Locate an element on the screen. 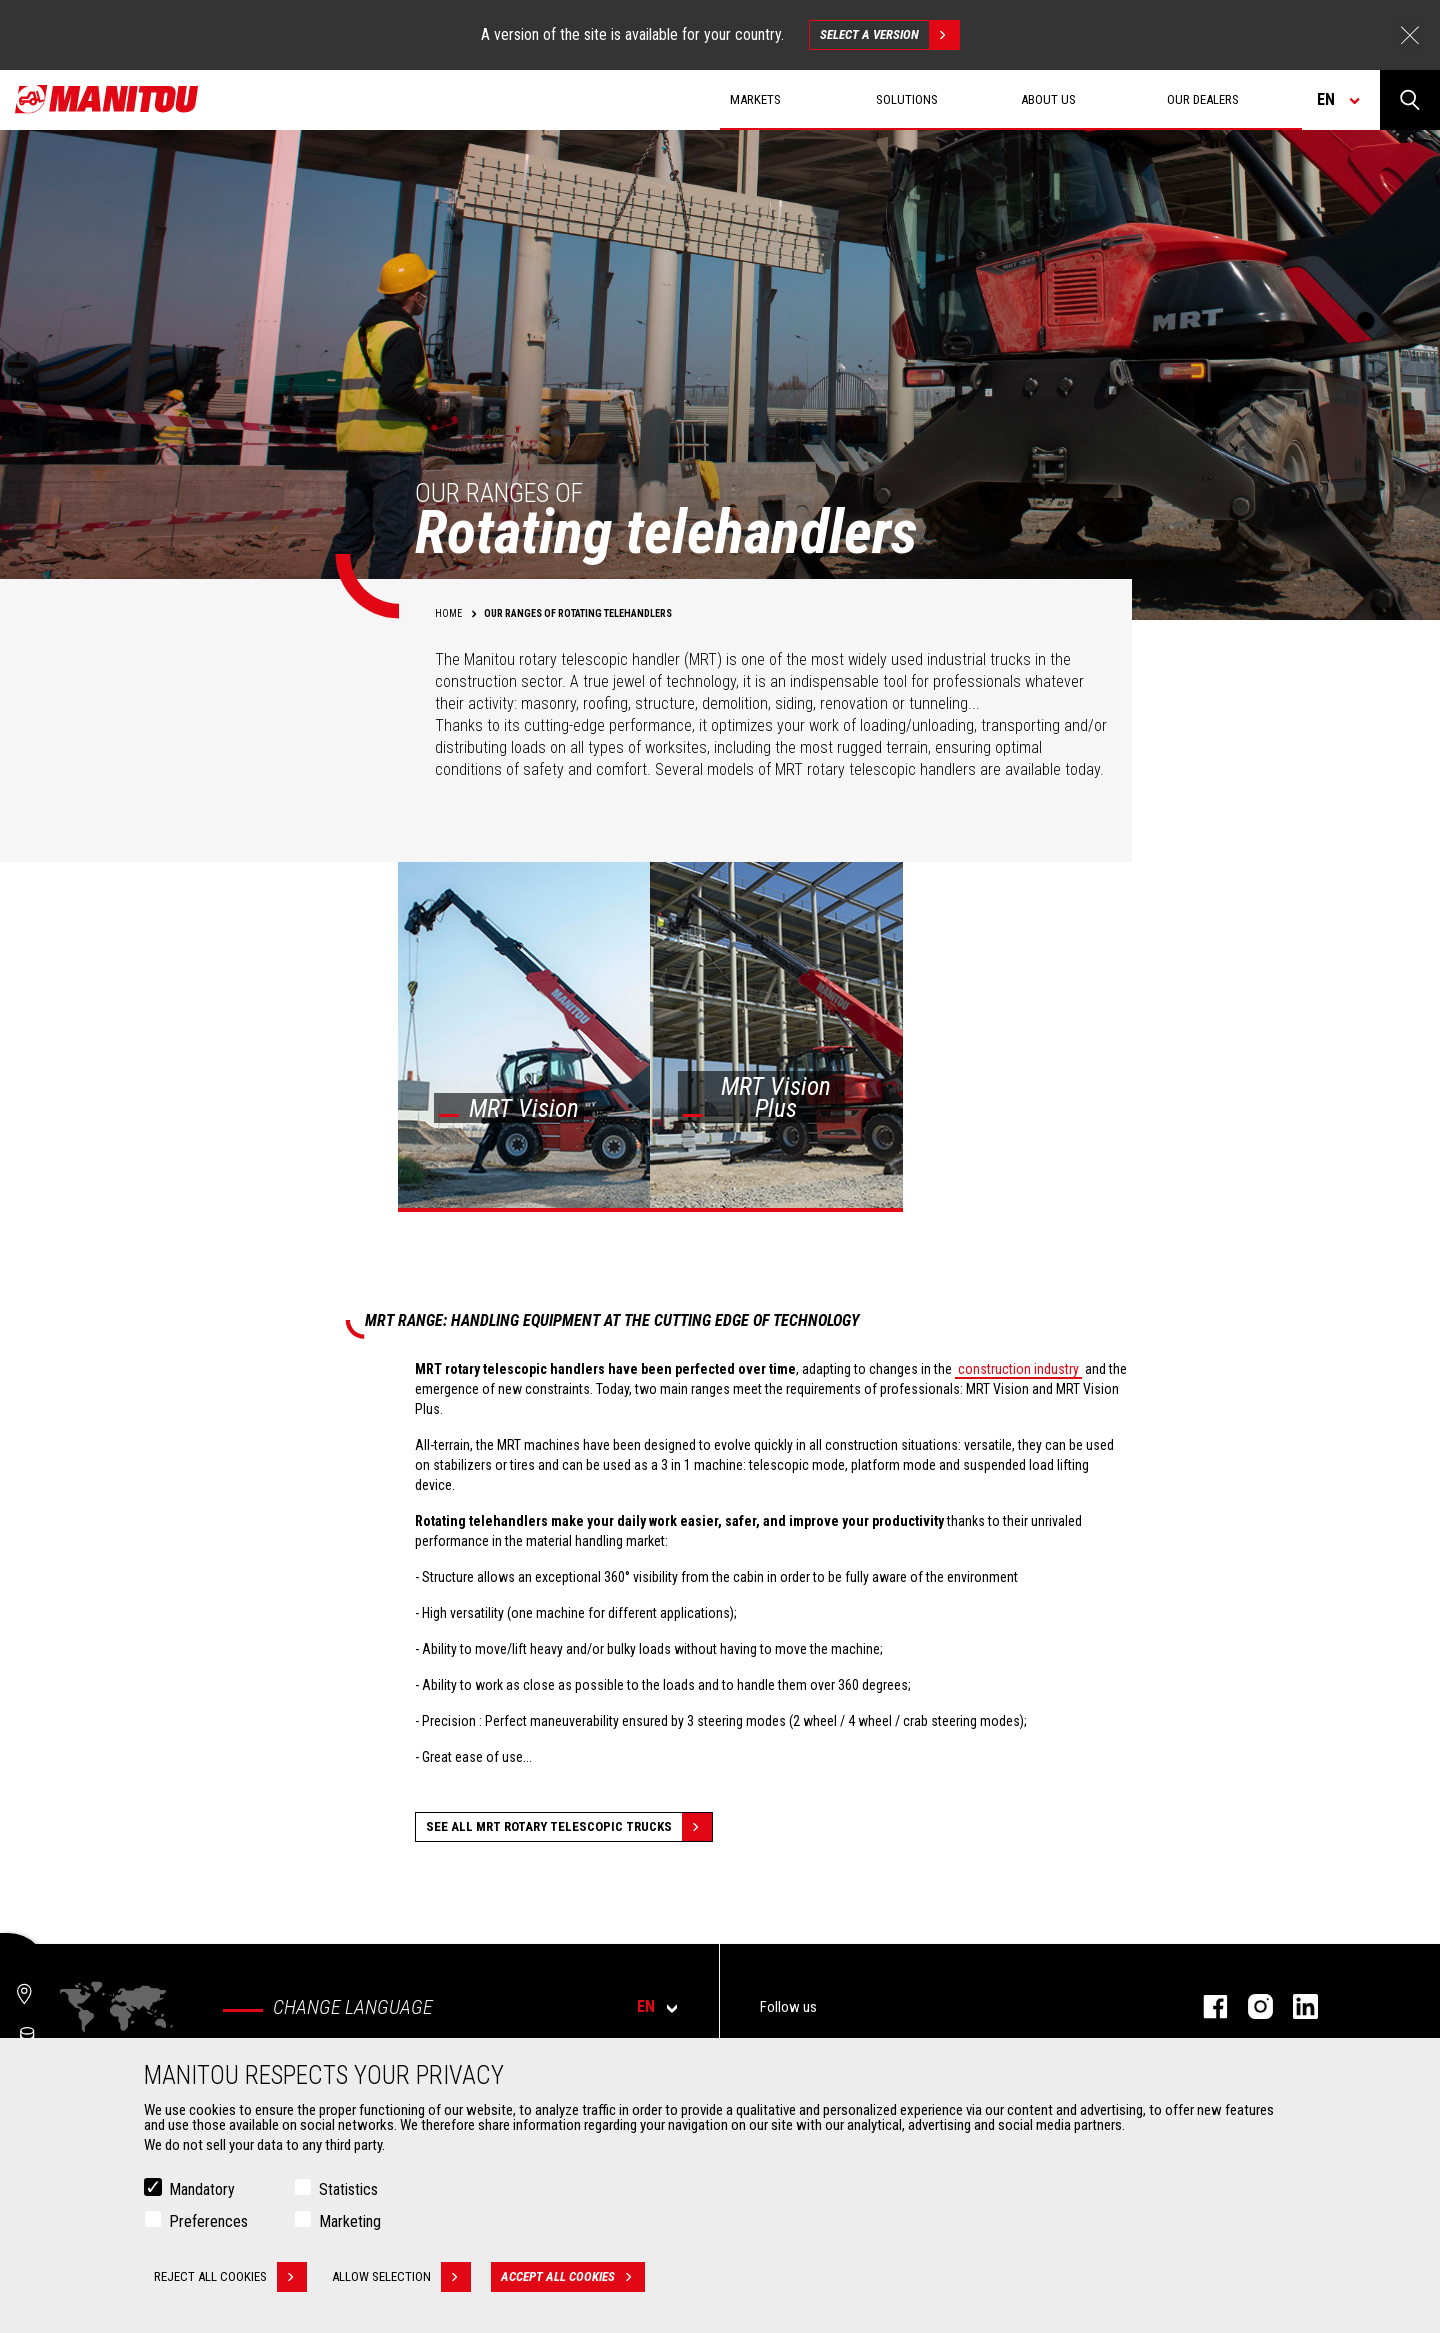  Reject all cookies is located at coordinates (230, 2277).